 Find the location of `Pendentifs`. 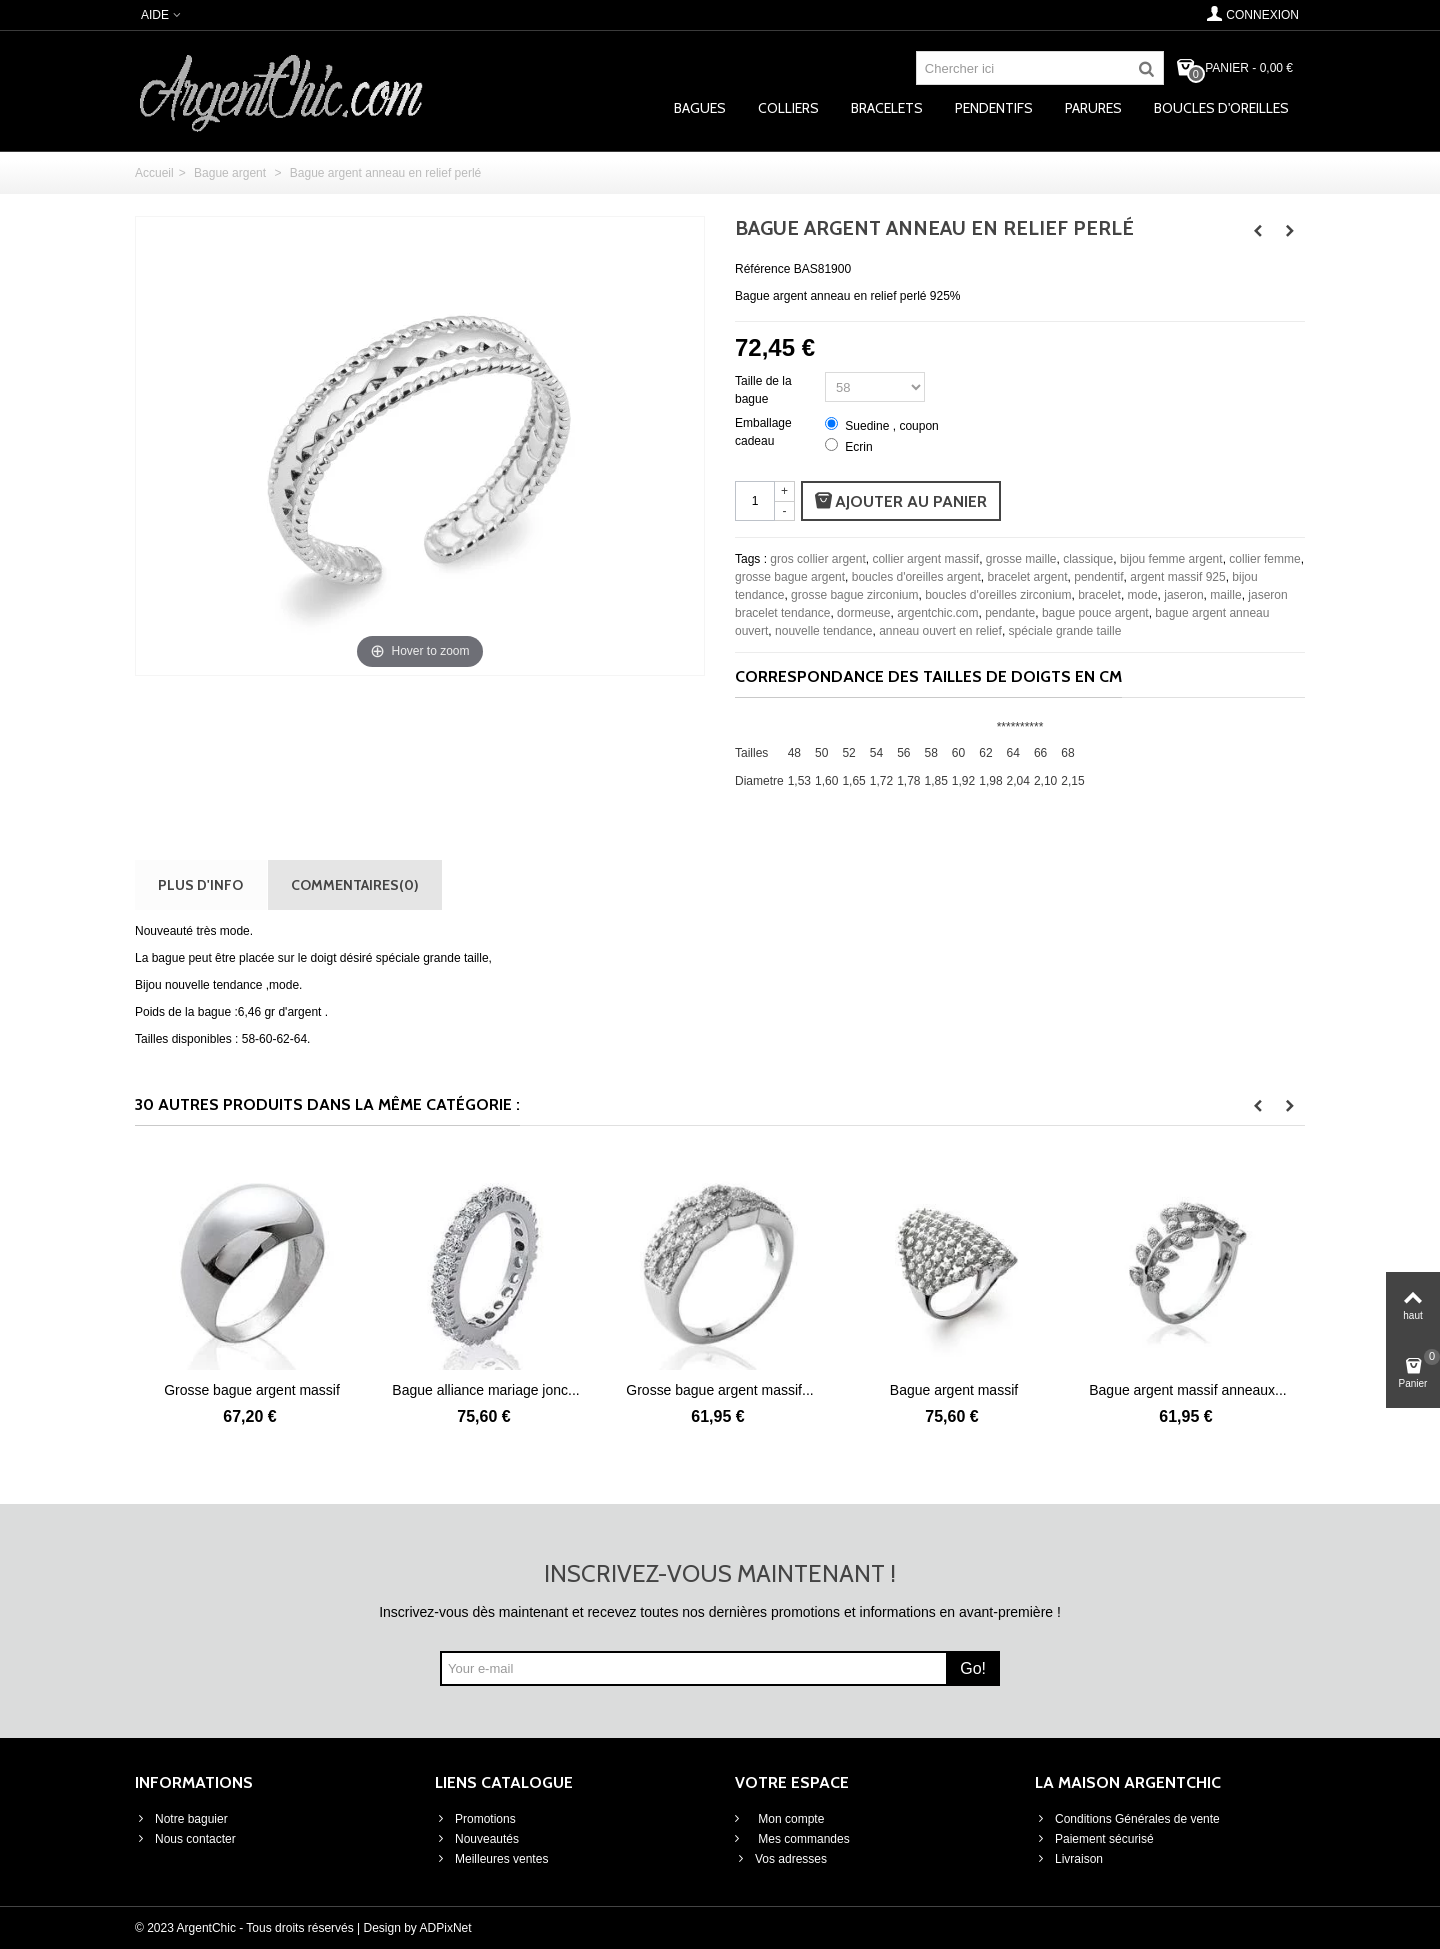

Pendentifs is located at coordinates (994, 108).